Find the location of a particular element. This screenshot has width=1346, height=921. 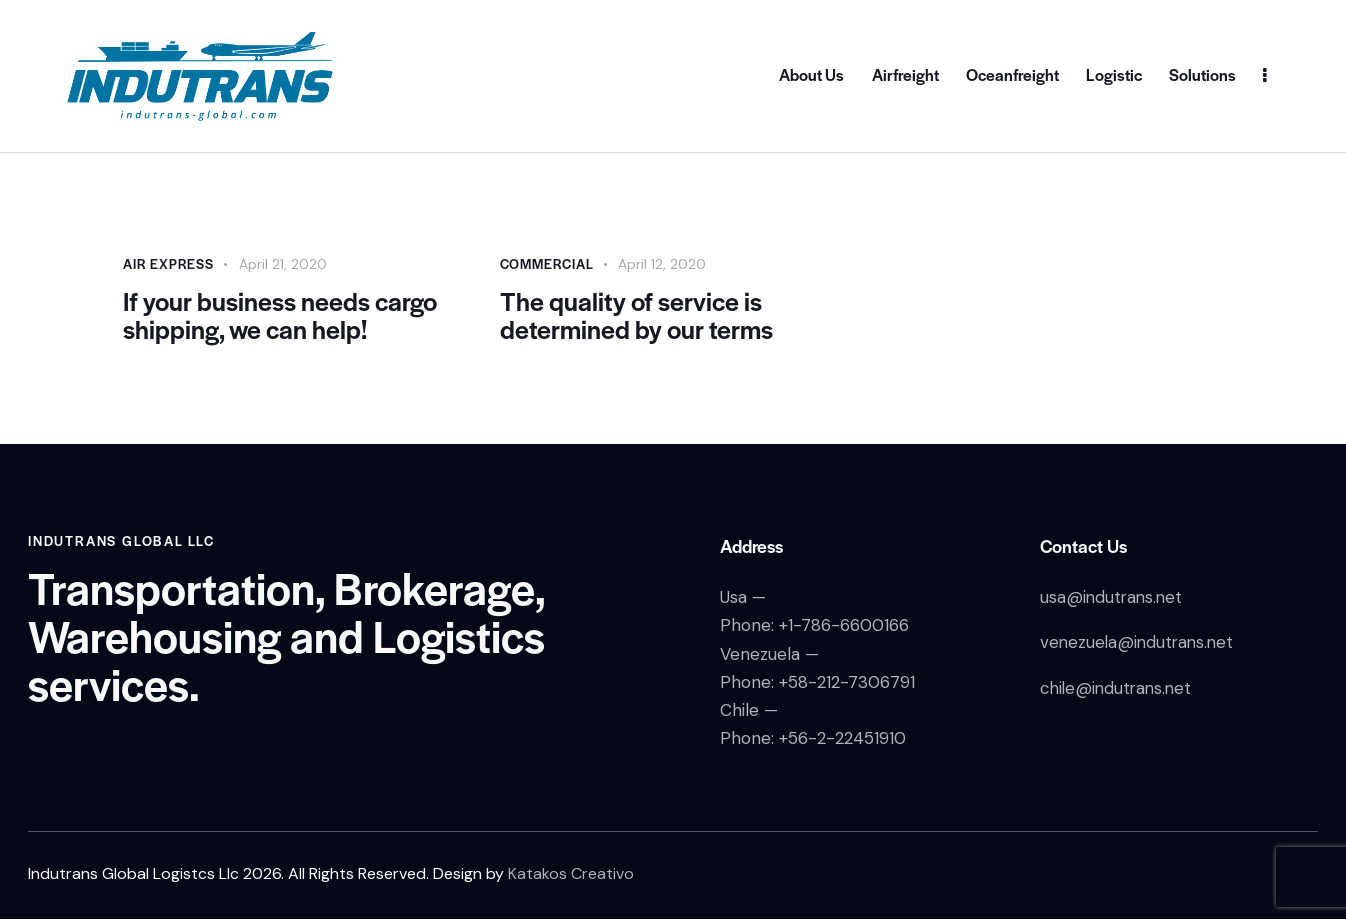

If your business needs cargo shipping, we can help! is located at coordinates (282, 316).